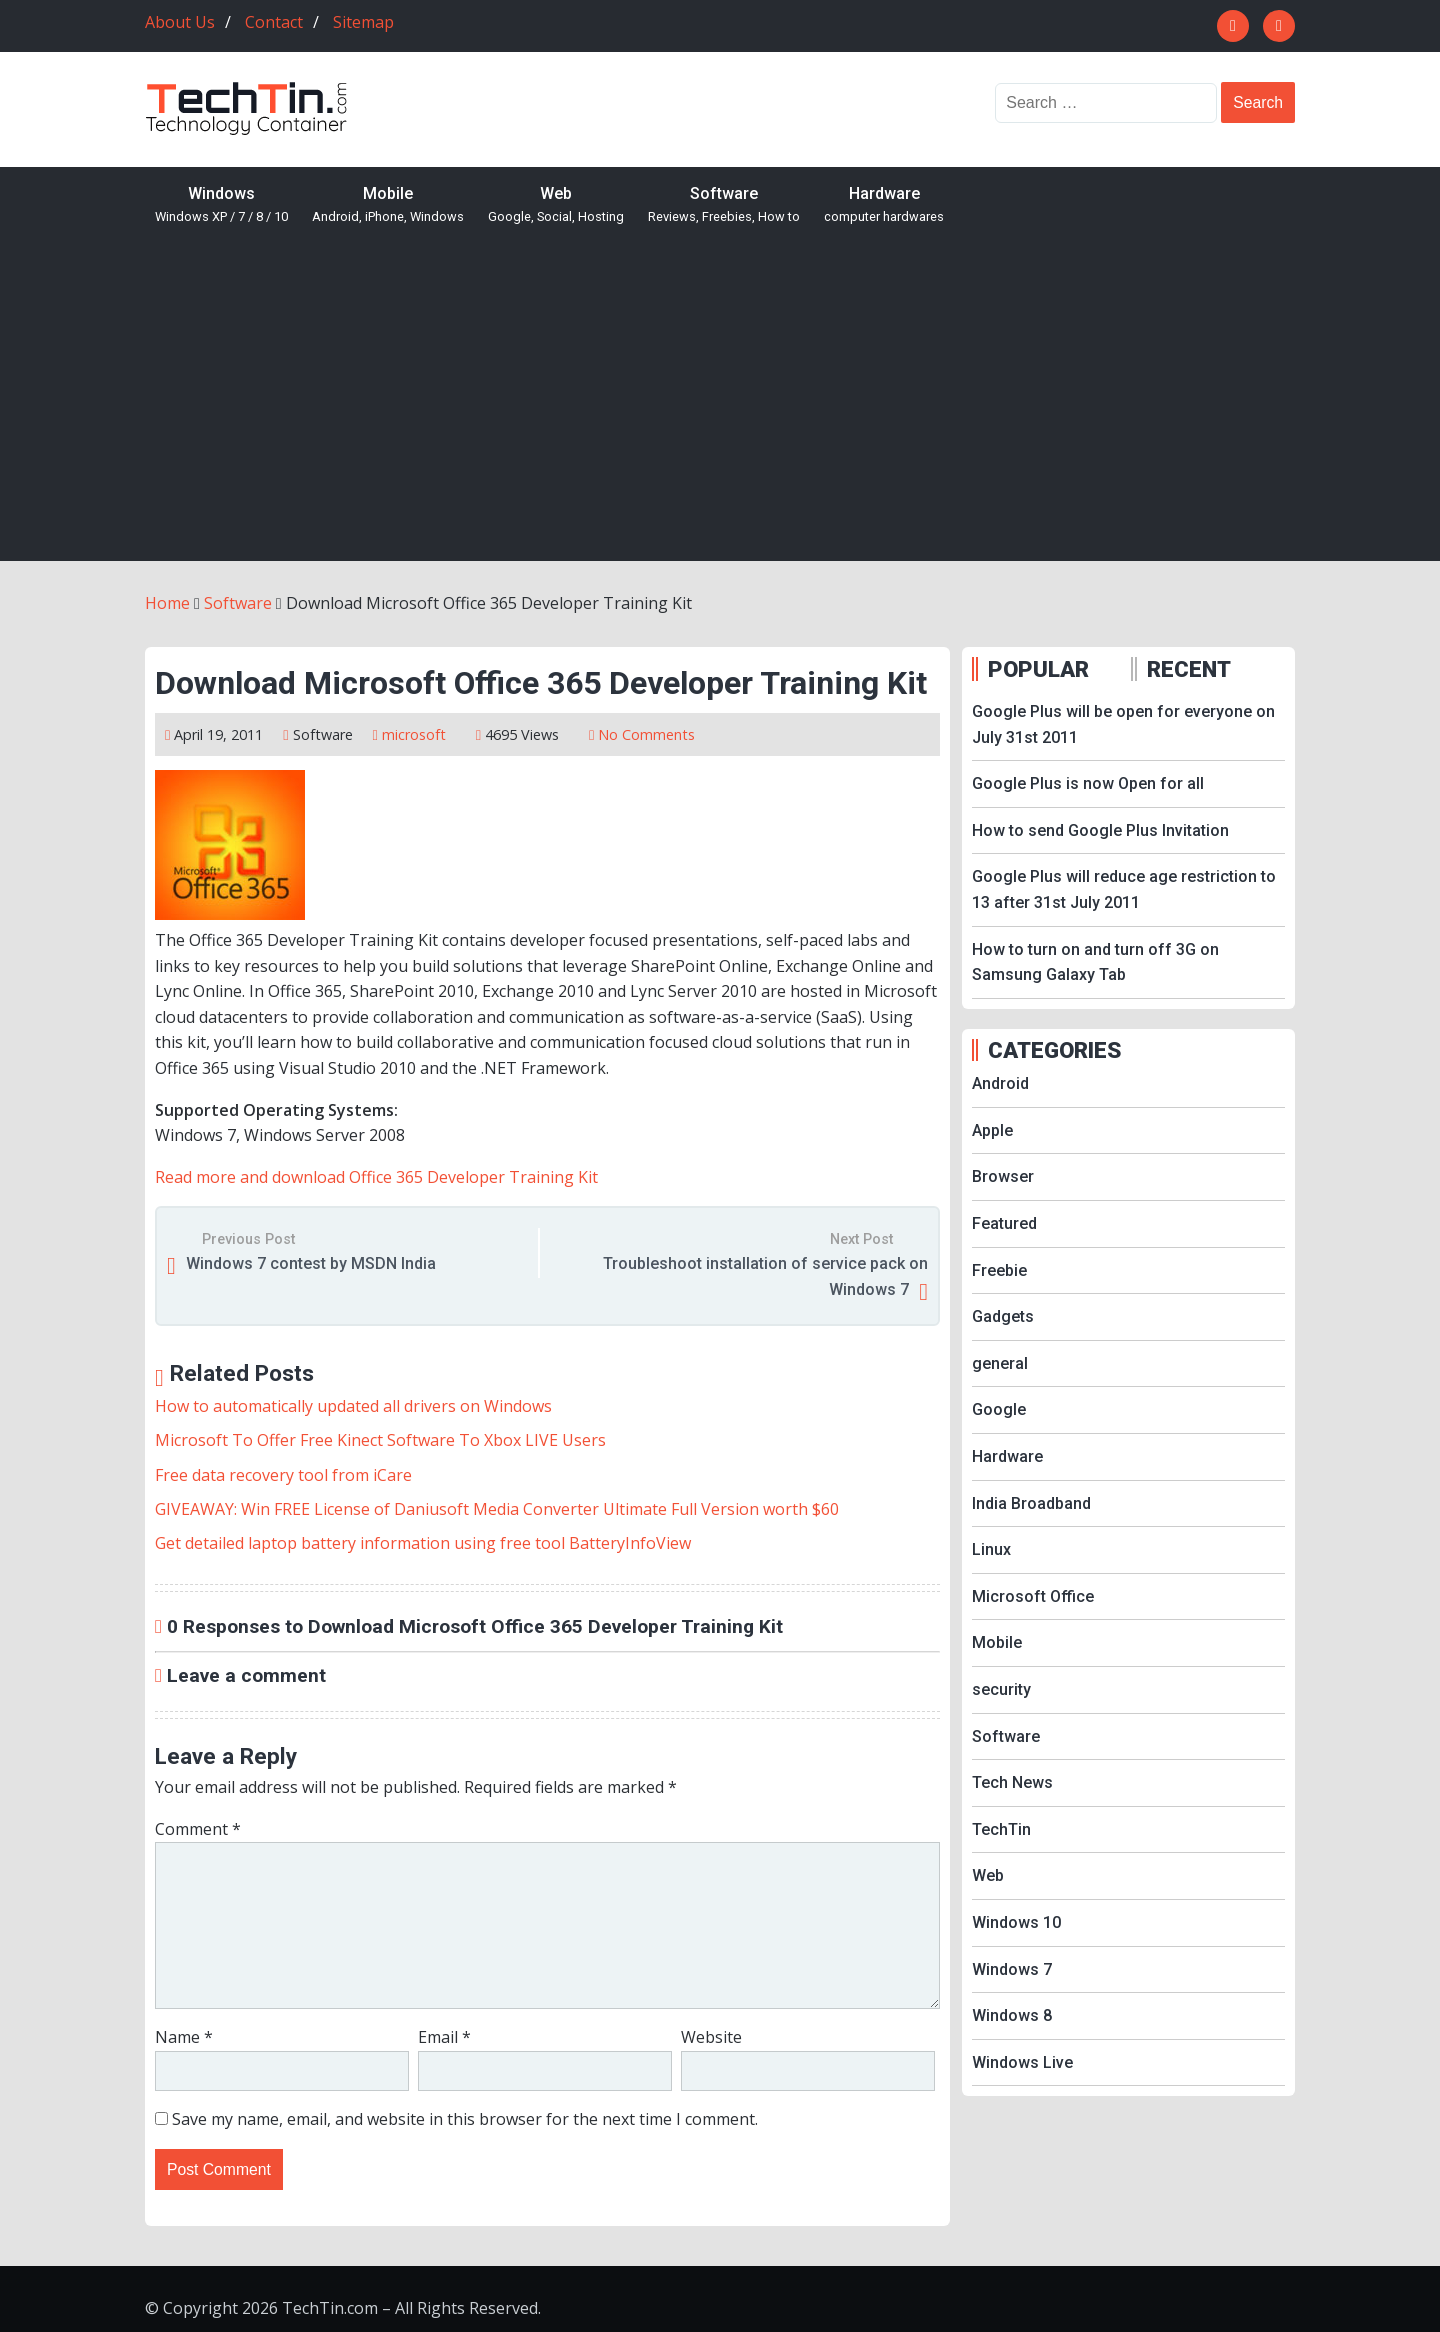 The height and width of the screenshot is (2332, 1440). I want to click on Save my name, email, and website in this browser for the next time I comment., so click(465, 2119).